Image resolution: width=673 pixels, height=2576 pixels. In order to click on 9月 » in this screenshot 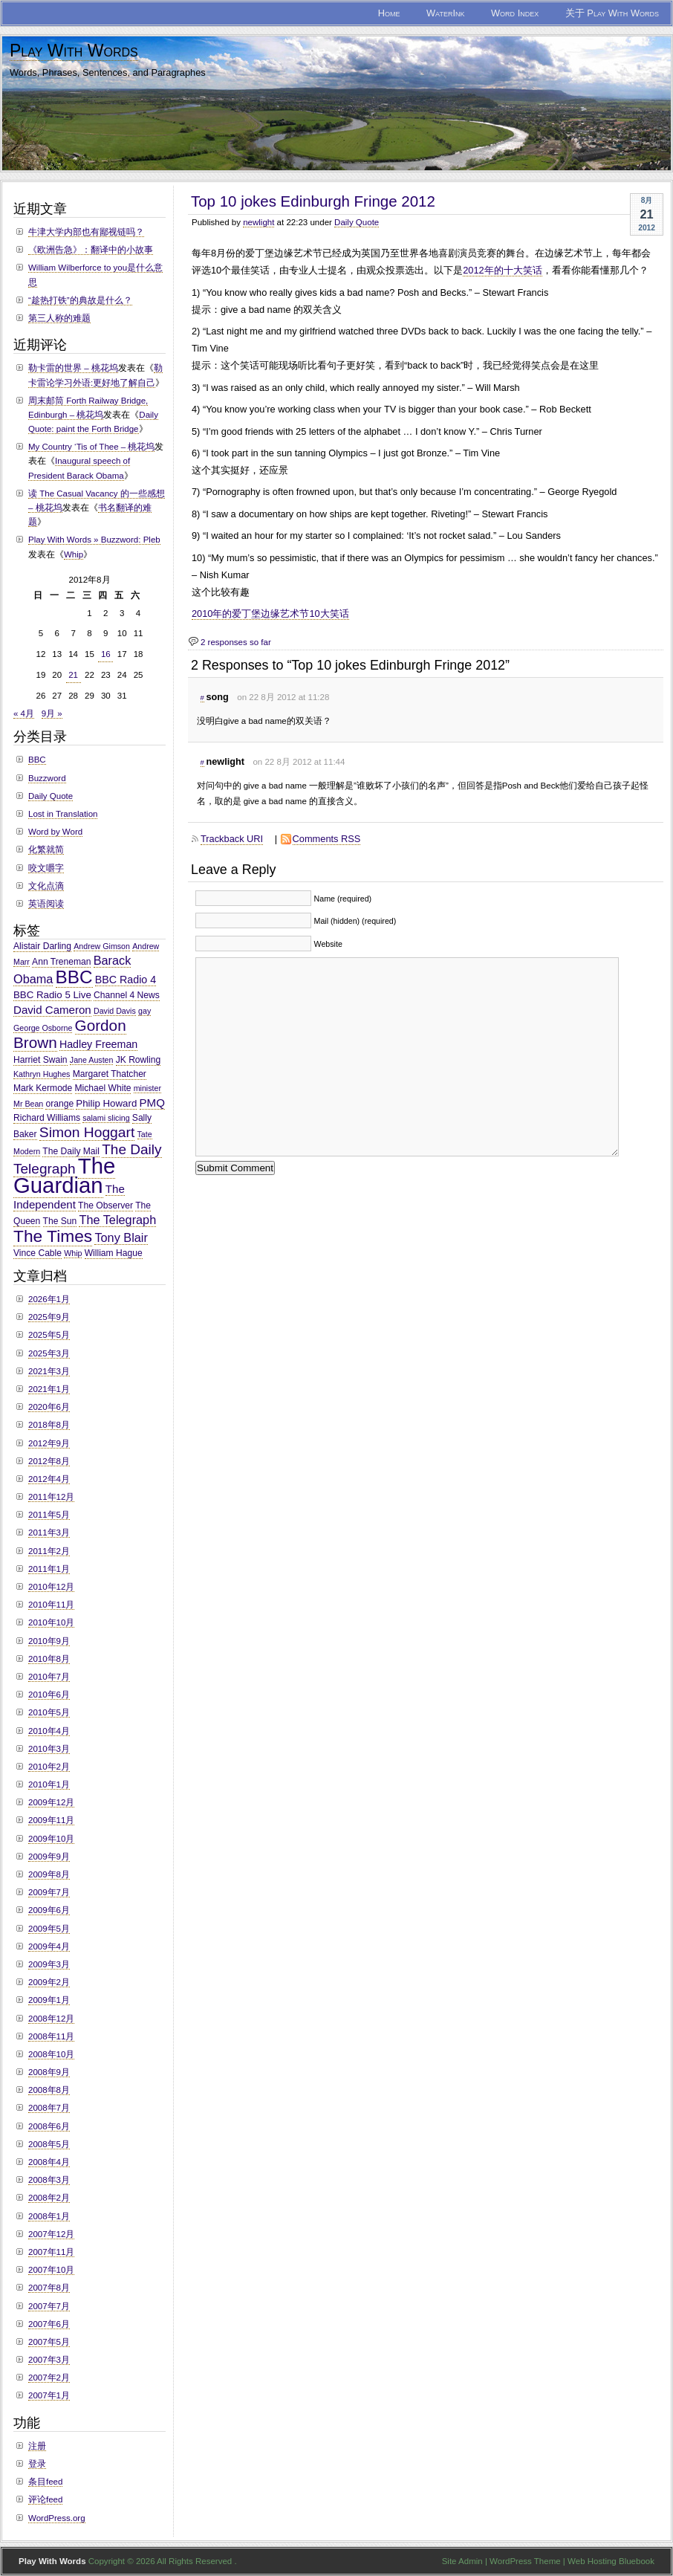, I will do `click(52, 713)`.